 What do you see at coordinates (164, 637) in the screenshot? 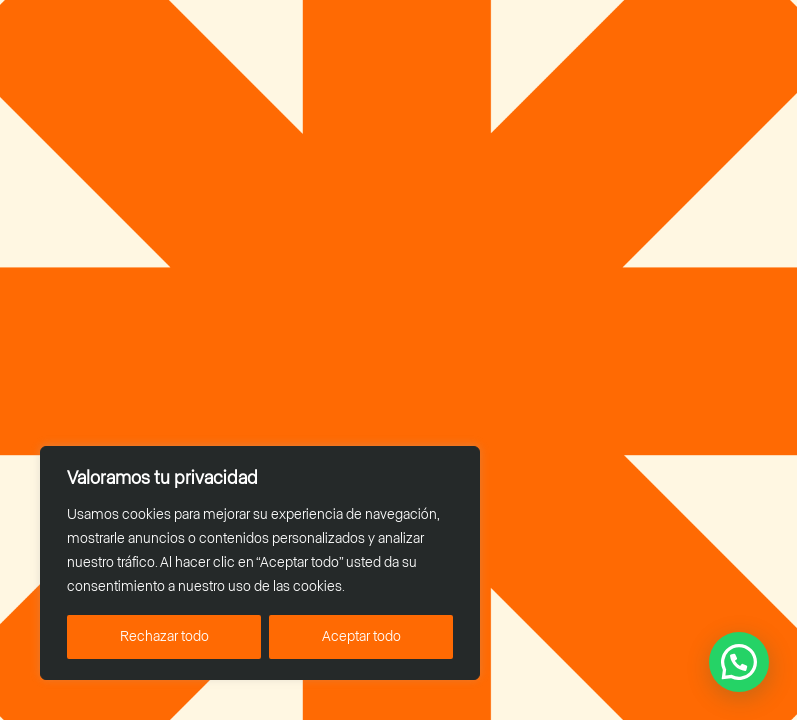
I see `Rechazar todo` at bounding box center [164, 637].